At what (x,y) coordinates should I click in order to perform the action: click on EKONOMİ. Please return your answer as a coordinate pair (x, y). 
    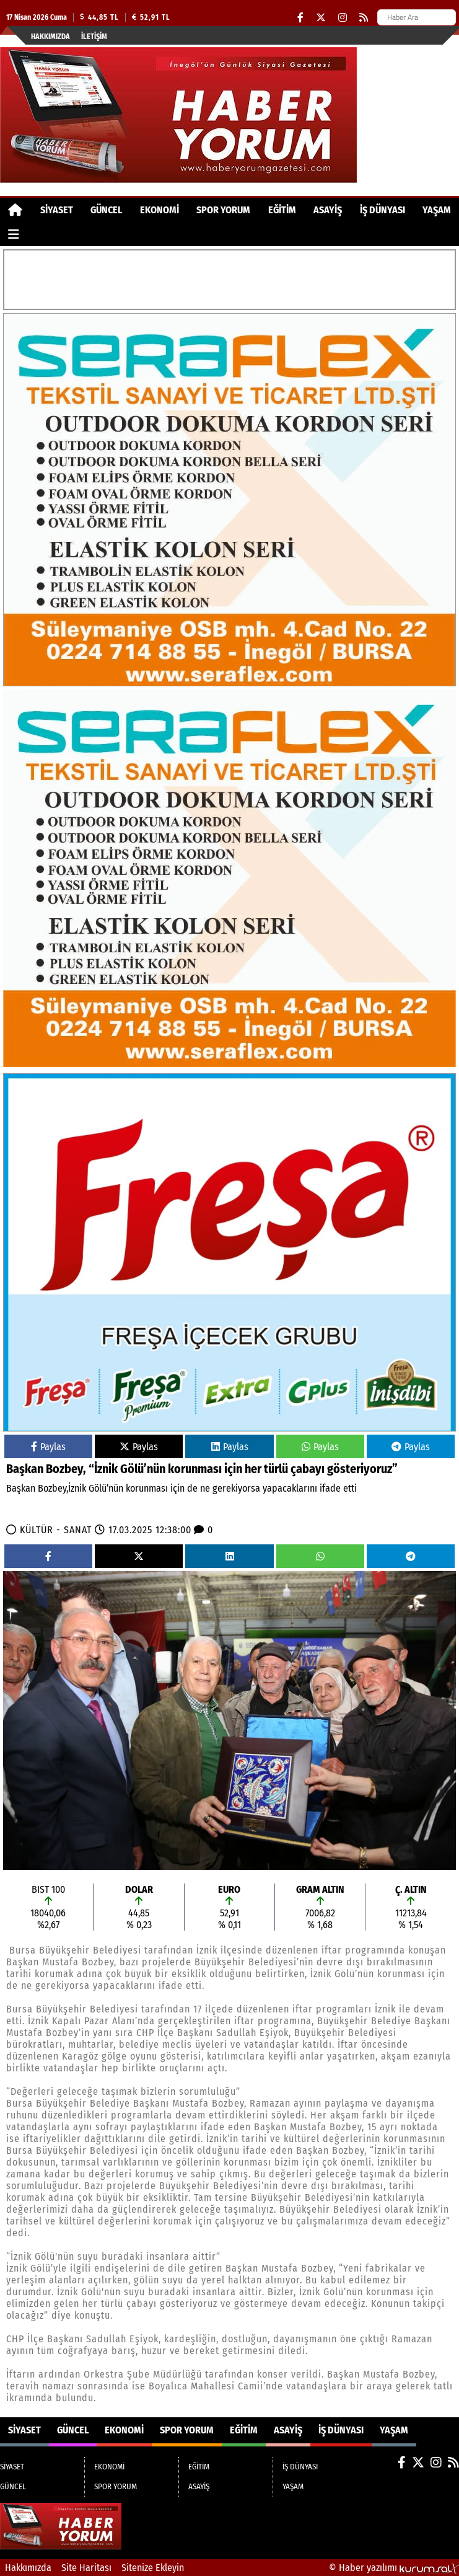
    Looking at the image, I should click on (159, 210).